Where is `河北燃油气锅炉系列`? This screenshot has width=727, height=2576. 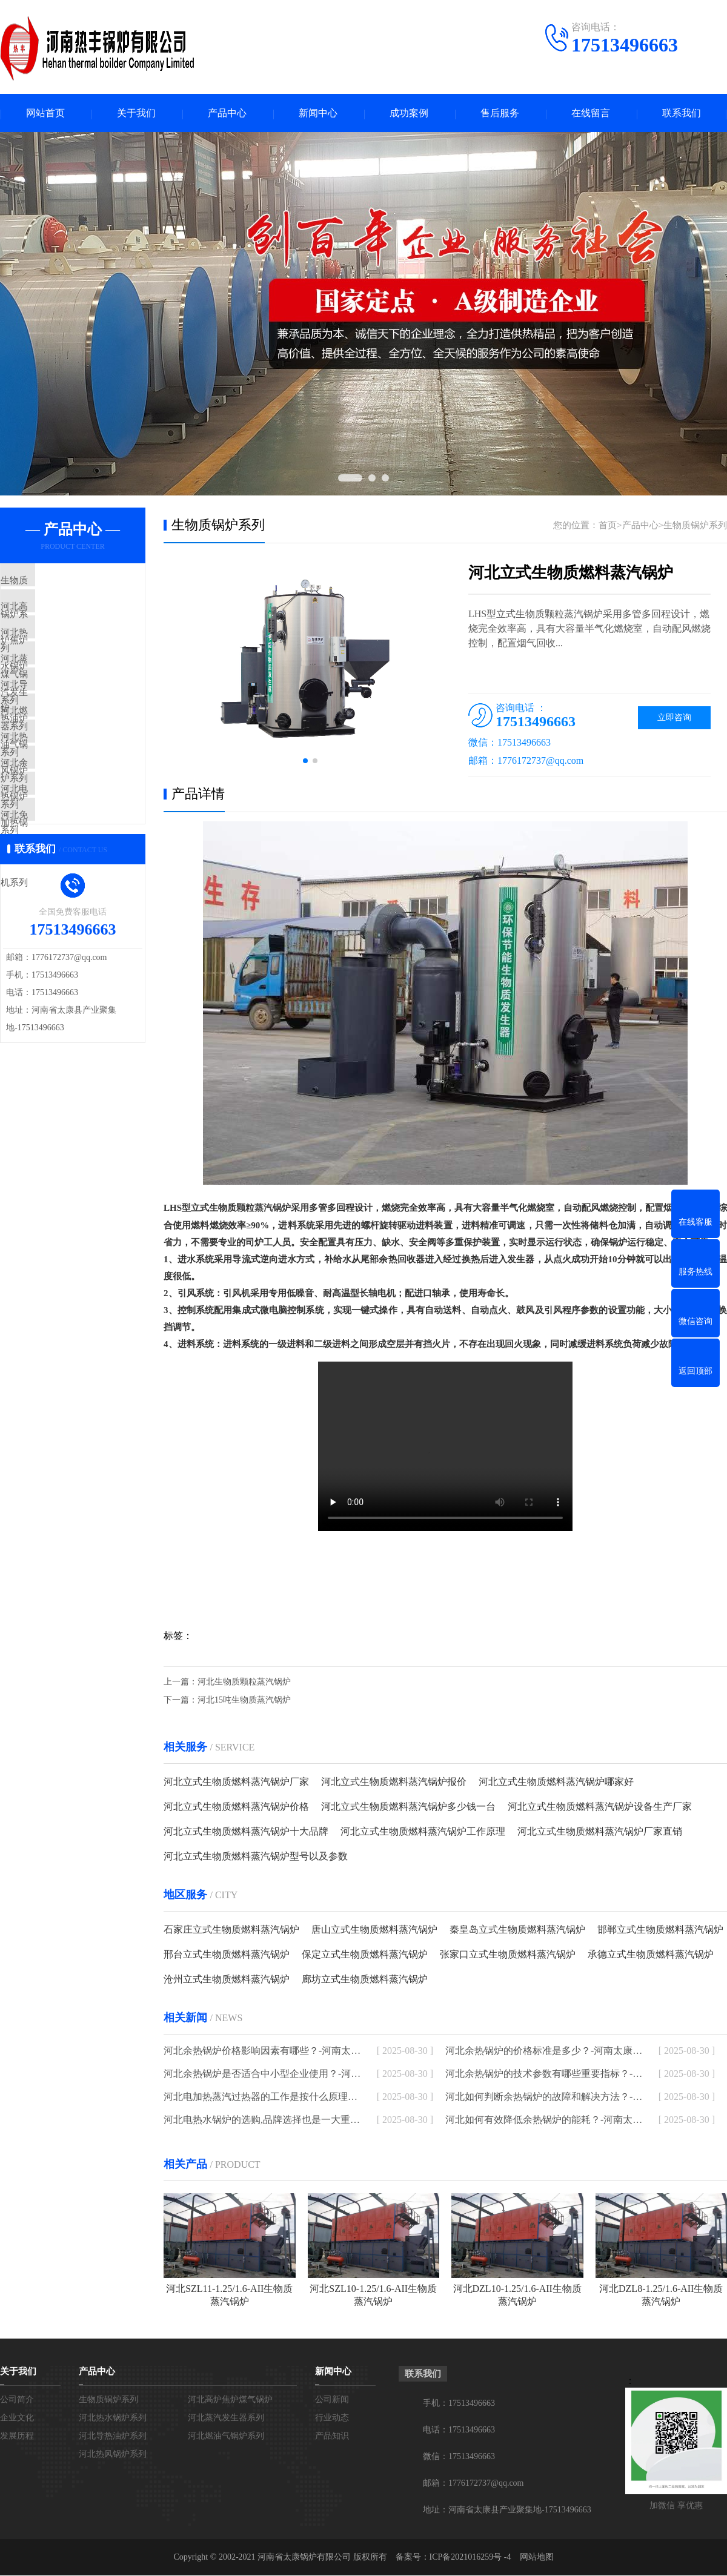 河北燃油气锅炉系列 is located at coordinates (69, 761).